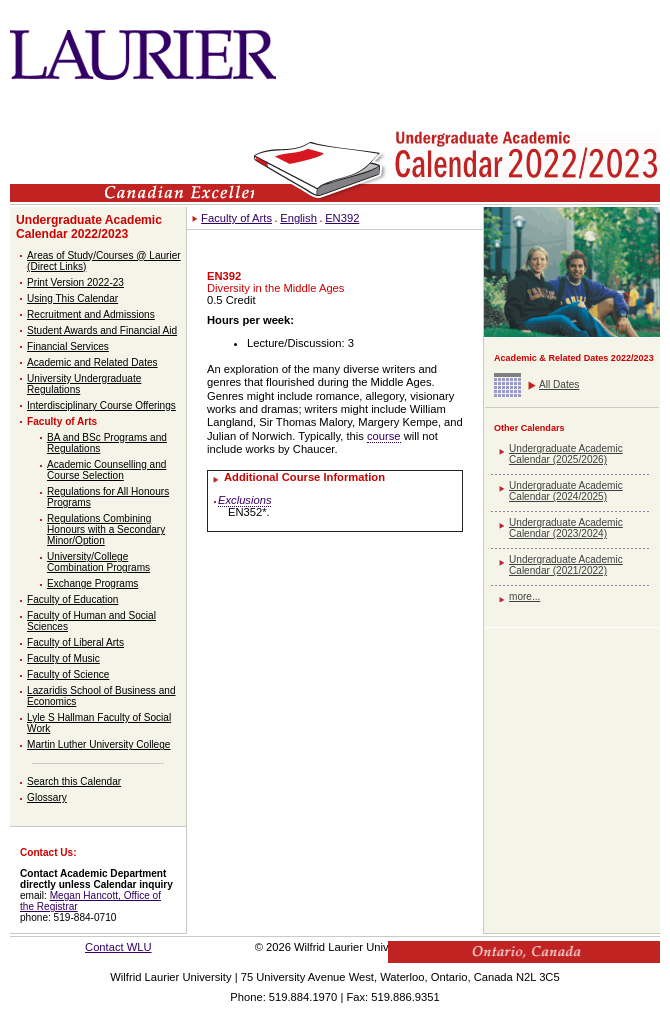 This screenshot has height=1033, width=670. What do you see at coordinates (62, 421) in the screenshot?
I see `Faculty of Arts` at bounding box center [62, 421].